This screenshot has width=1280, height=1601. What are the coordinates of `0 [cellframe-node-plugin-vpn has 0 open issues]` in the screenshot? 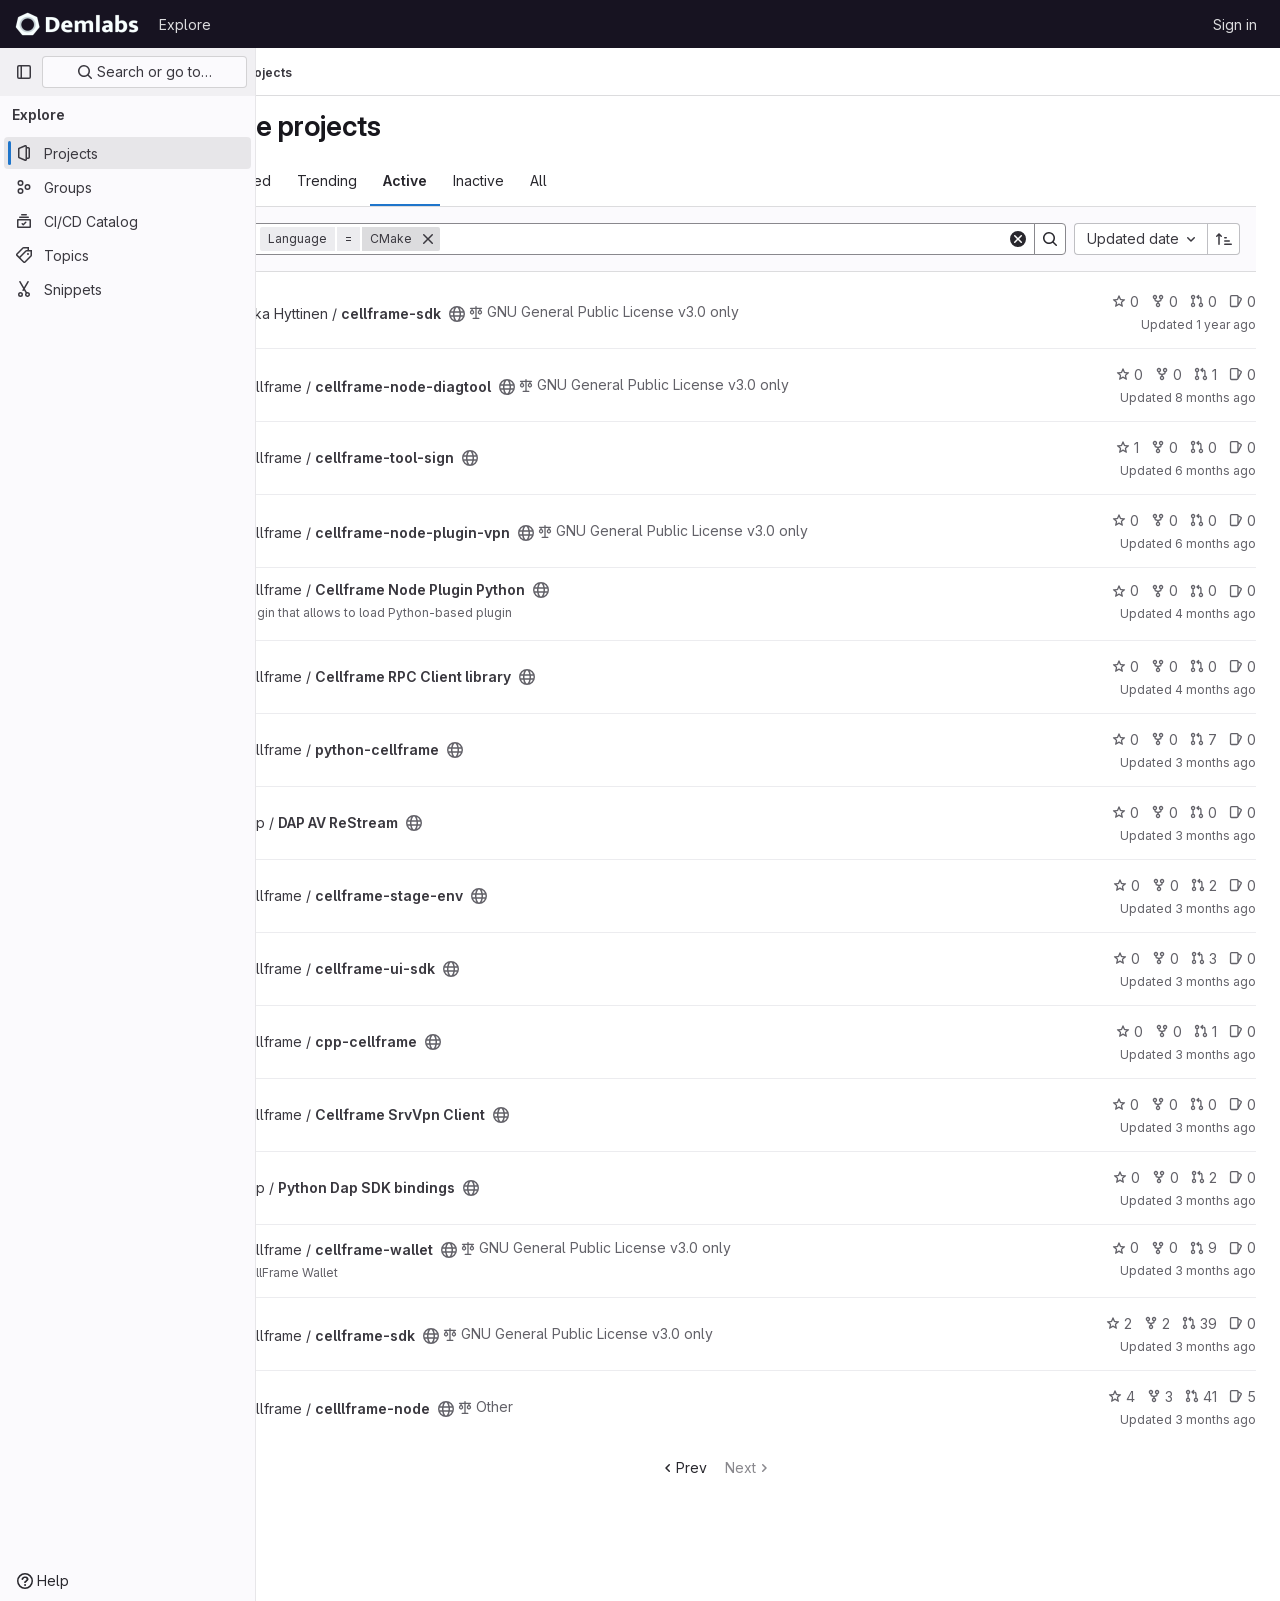 It's located at (1242, 520).